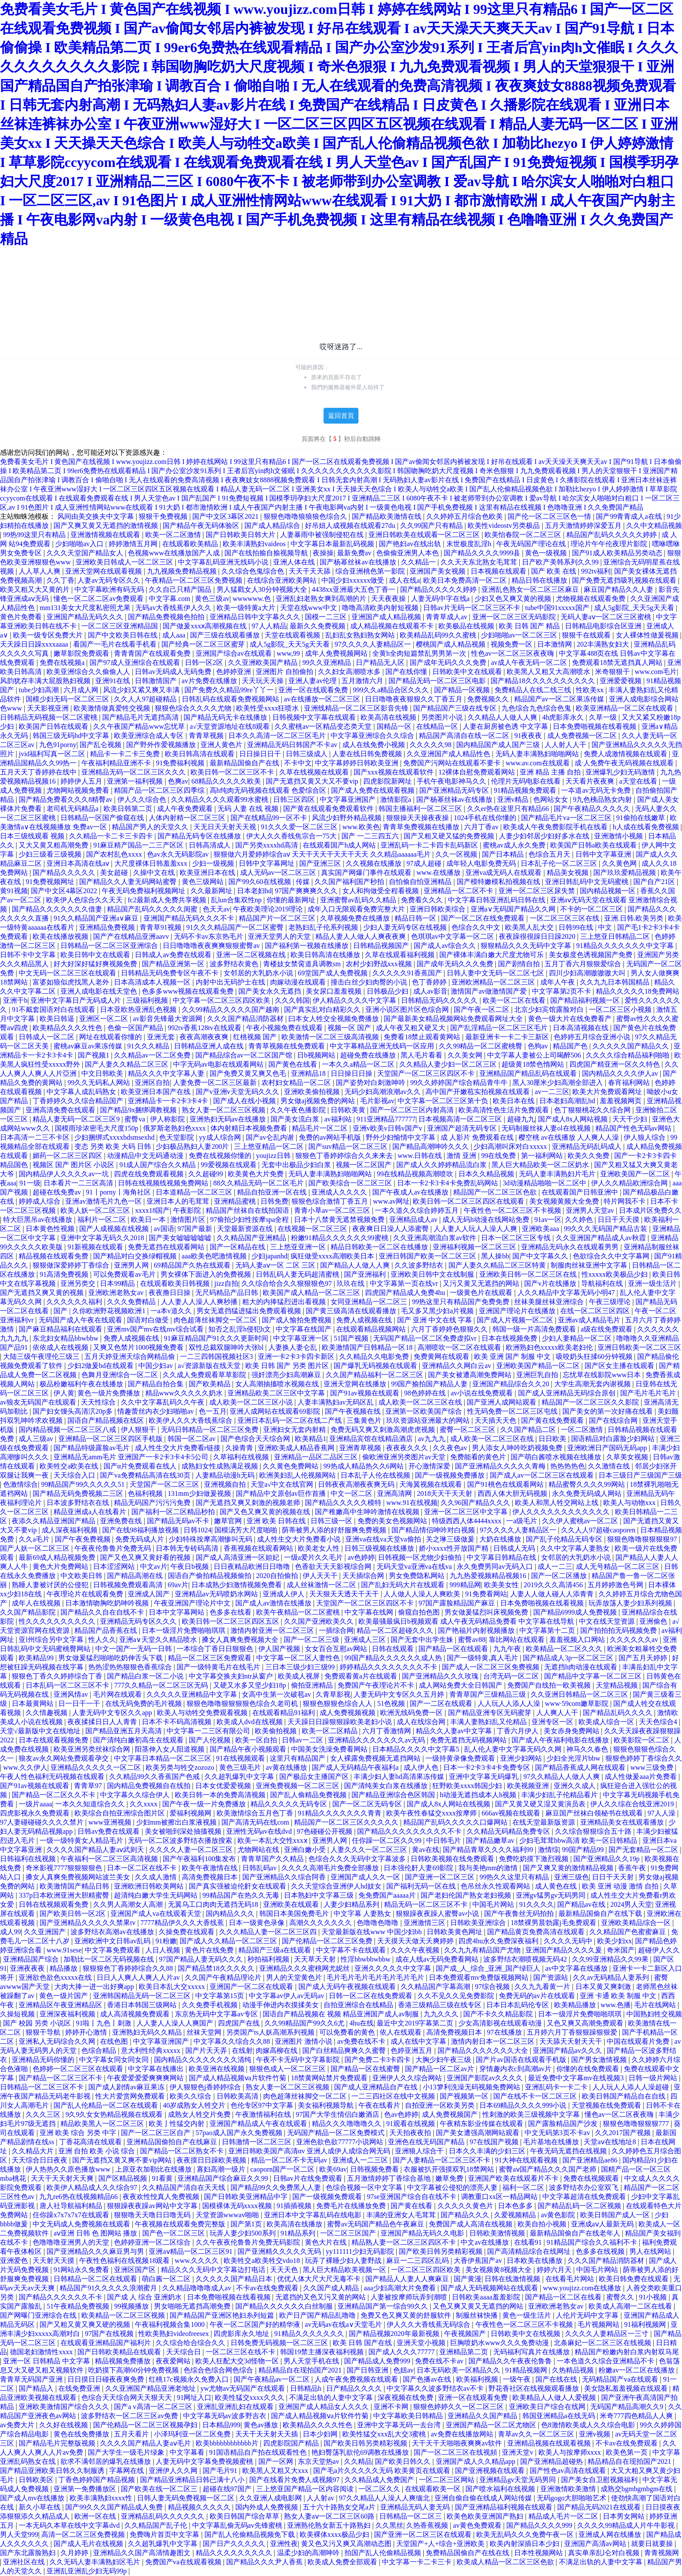 The image size is (682, 2576). What do you see at coordinates (568, 2050) in the screenshot?
I see `亚洲国产精品av久久久` at bounding box center [568, 2050].